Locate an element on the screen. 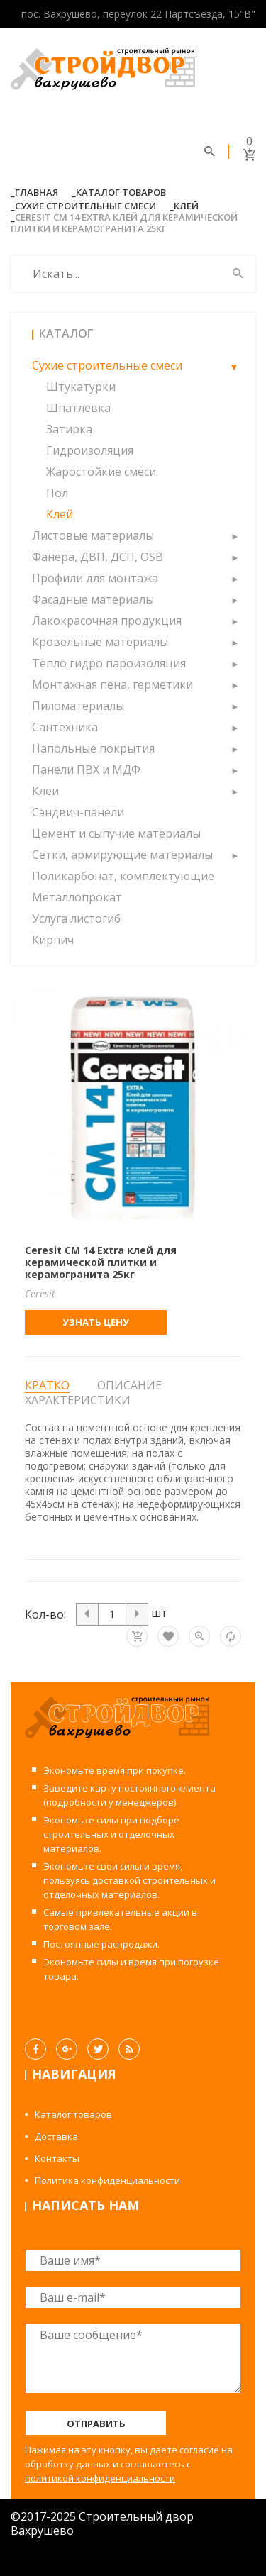 Image resolution: width=266 pixels, height=2576 pixels. Тепло гидро пароизоляция is located at coordinates (109, 663).